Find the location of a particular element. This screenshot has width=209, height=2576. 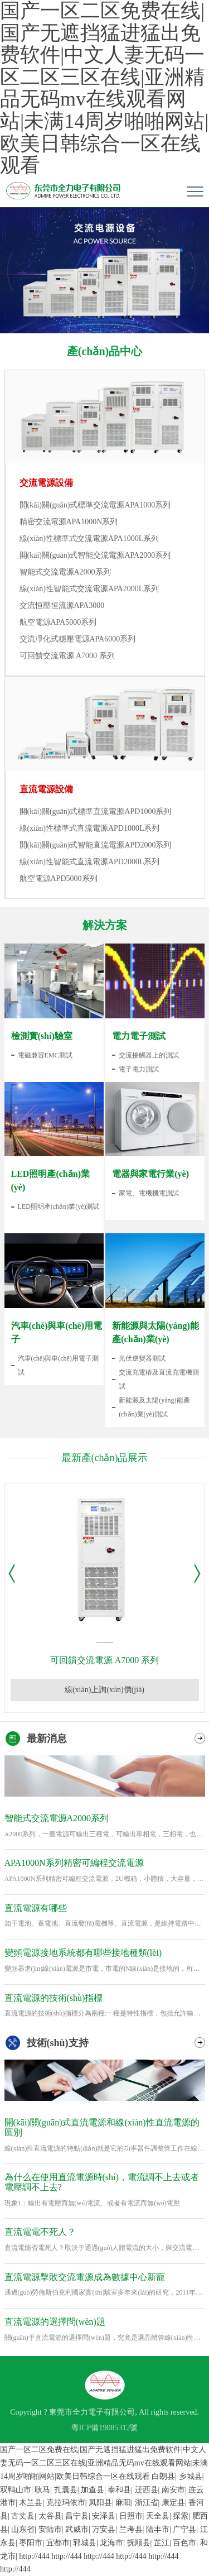

可回饋交流電源 A7000 系列 is located at coordinates (67, 656).